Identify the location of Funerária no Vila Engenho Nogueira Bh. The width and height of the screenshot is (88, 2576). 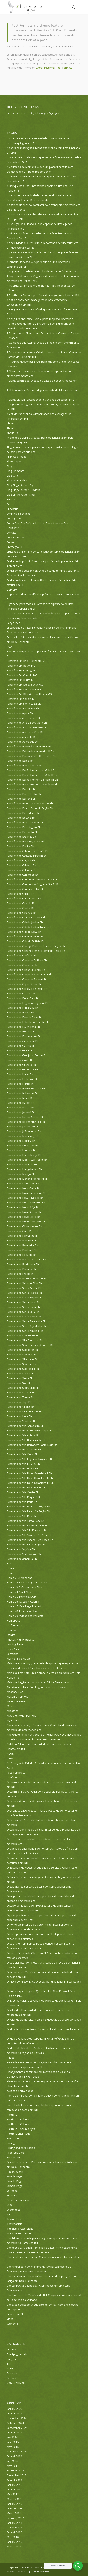
(30, 1459).